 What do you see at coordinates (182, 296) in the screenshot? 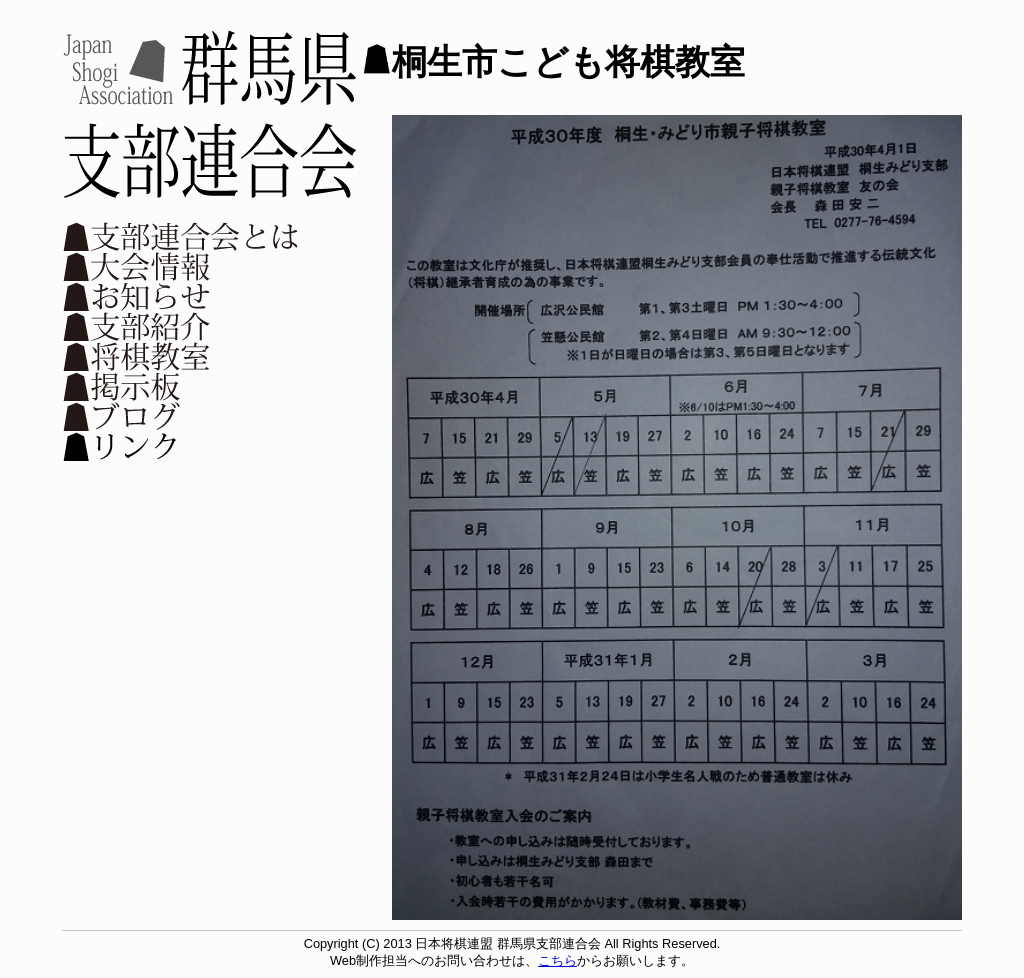
I see `お知らせ` at bounding box center [182, 296].